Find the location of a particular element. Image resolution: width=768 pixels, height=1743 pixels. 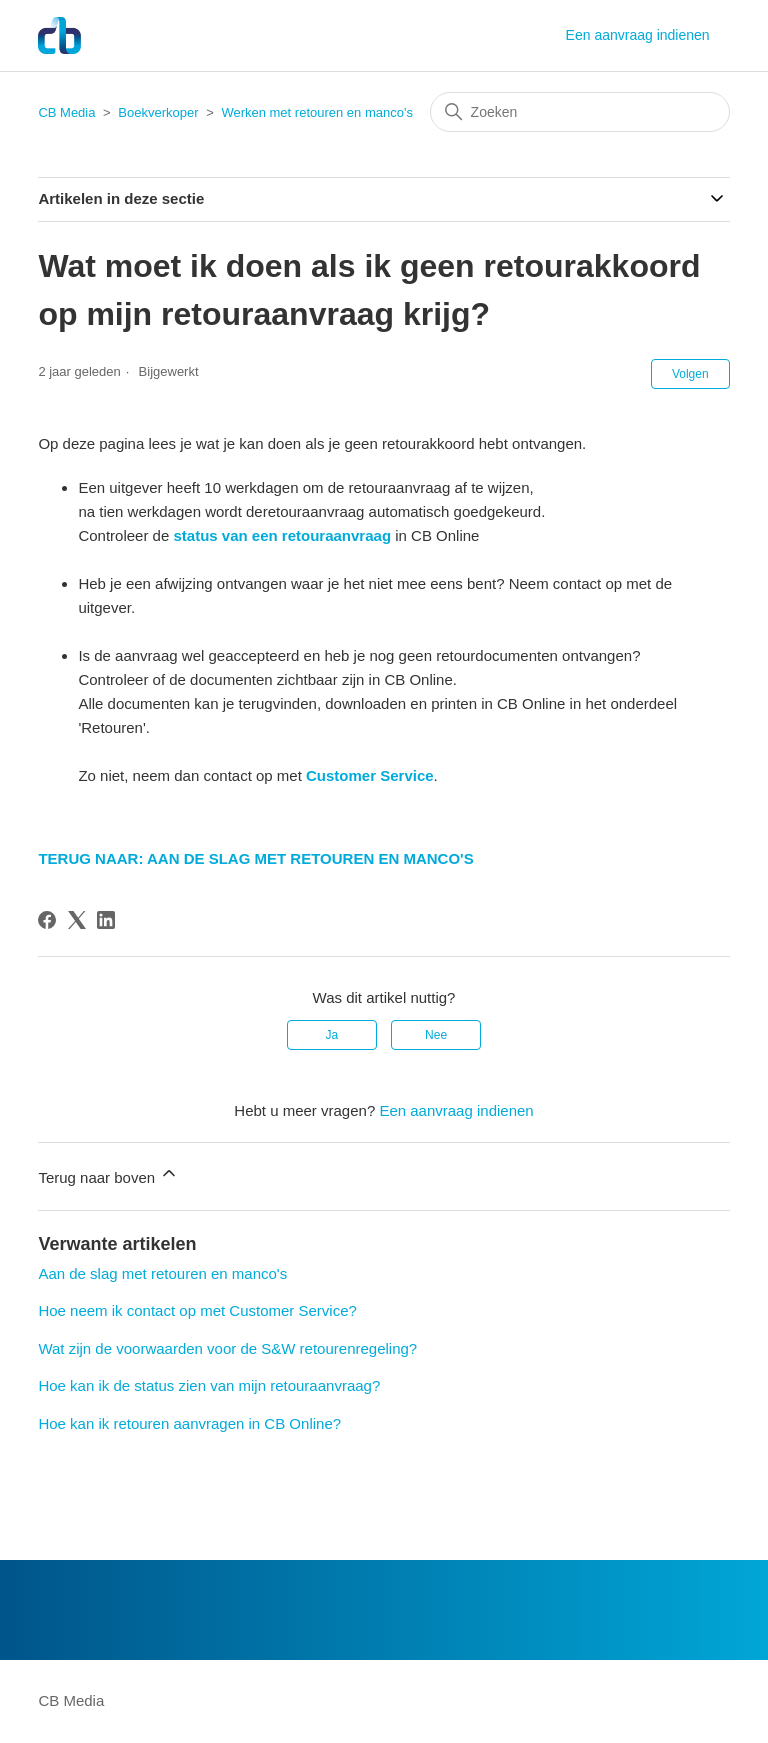

Terug naar boven is located at coordinates (108, 1174).